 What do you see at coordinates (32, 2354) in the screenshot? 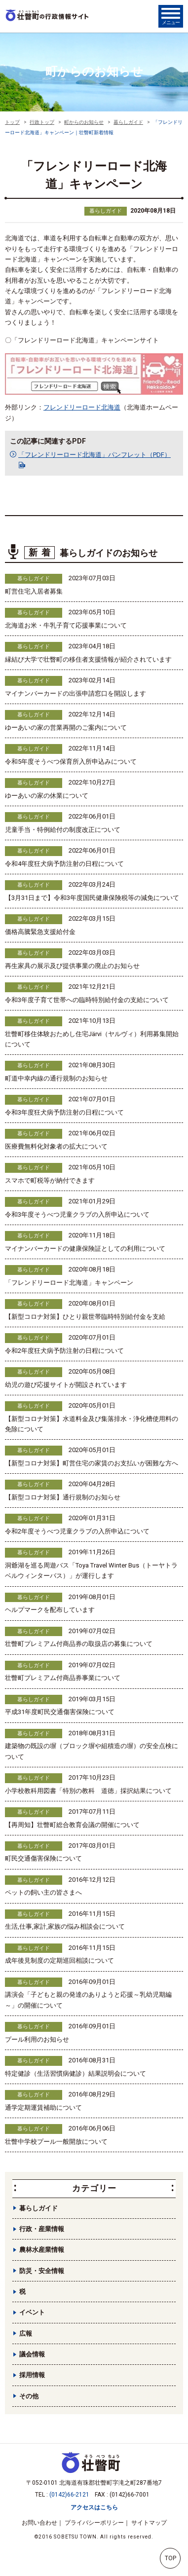
I see `議会情報` at bounding box center [32, 2354].